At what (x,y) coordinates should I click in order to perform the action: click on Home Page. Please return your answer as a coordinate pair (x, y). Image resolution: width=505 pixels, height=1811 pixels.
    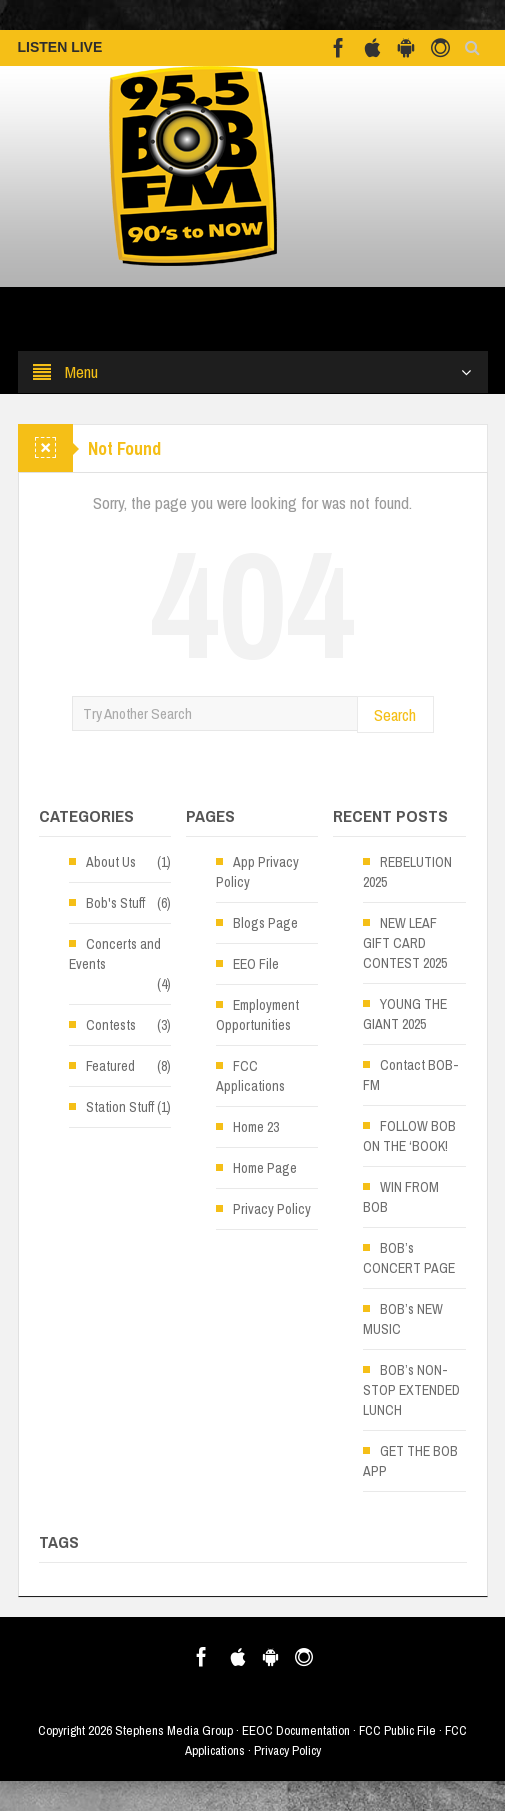
    Looking at the image, I should click on (265, 1168).